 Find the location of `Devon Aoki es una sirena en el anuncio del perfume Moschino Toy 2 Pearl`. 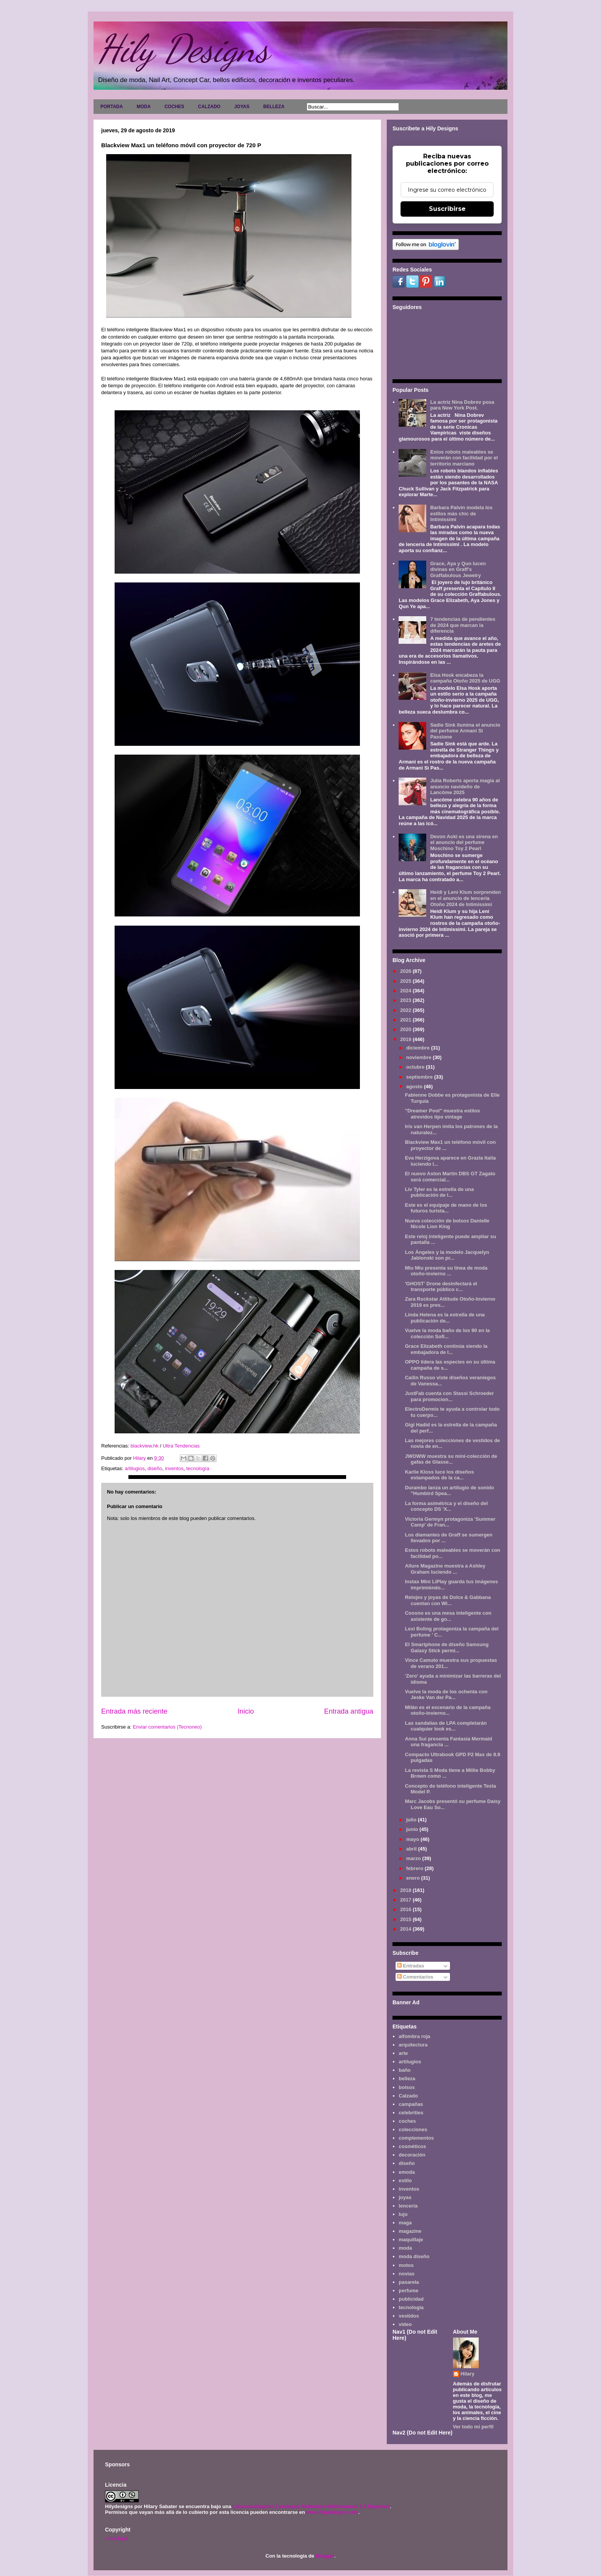

Devon Aoki es una sirena en el anuncio del perfume Moschino Toy 2 Pearl is located at coordinates (464, 842).